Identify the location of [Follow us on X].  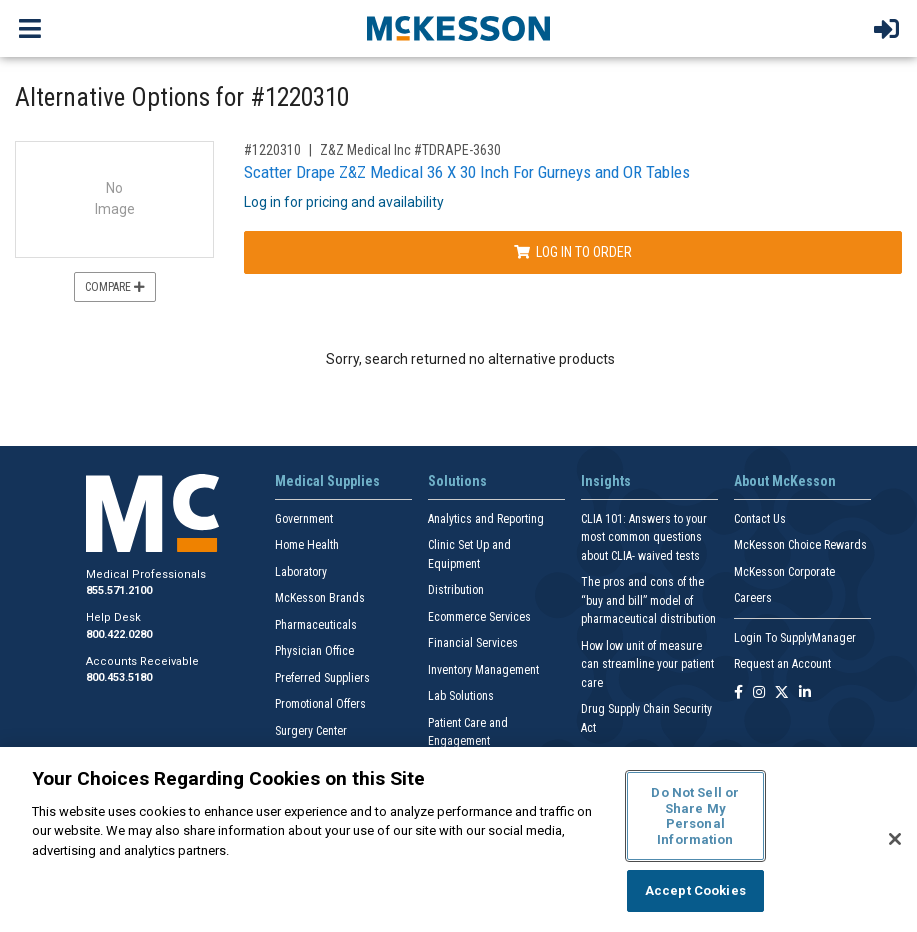
(782, 693).